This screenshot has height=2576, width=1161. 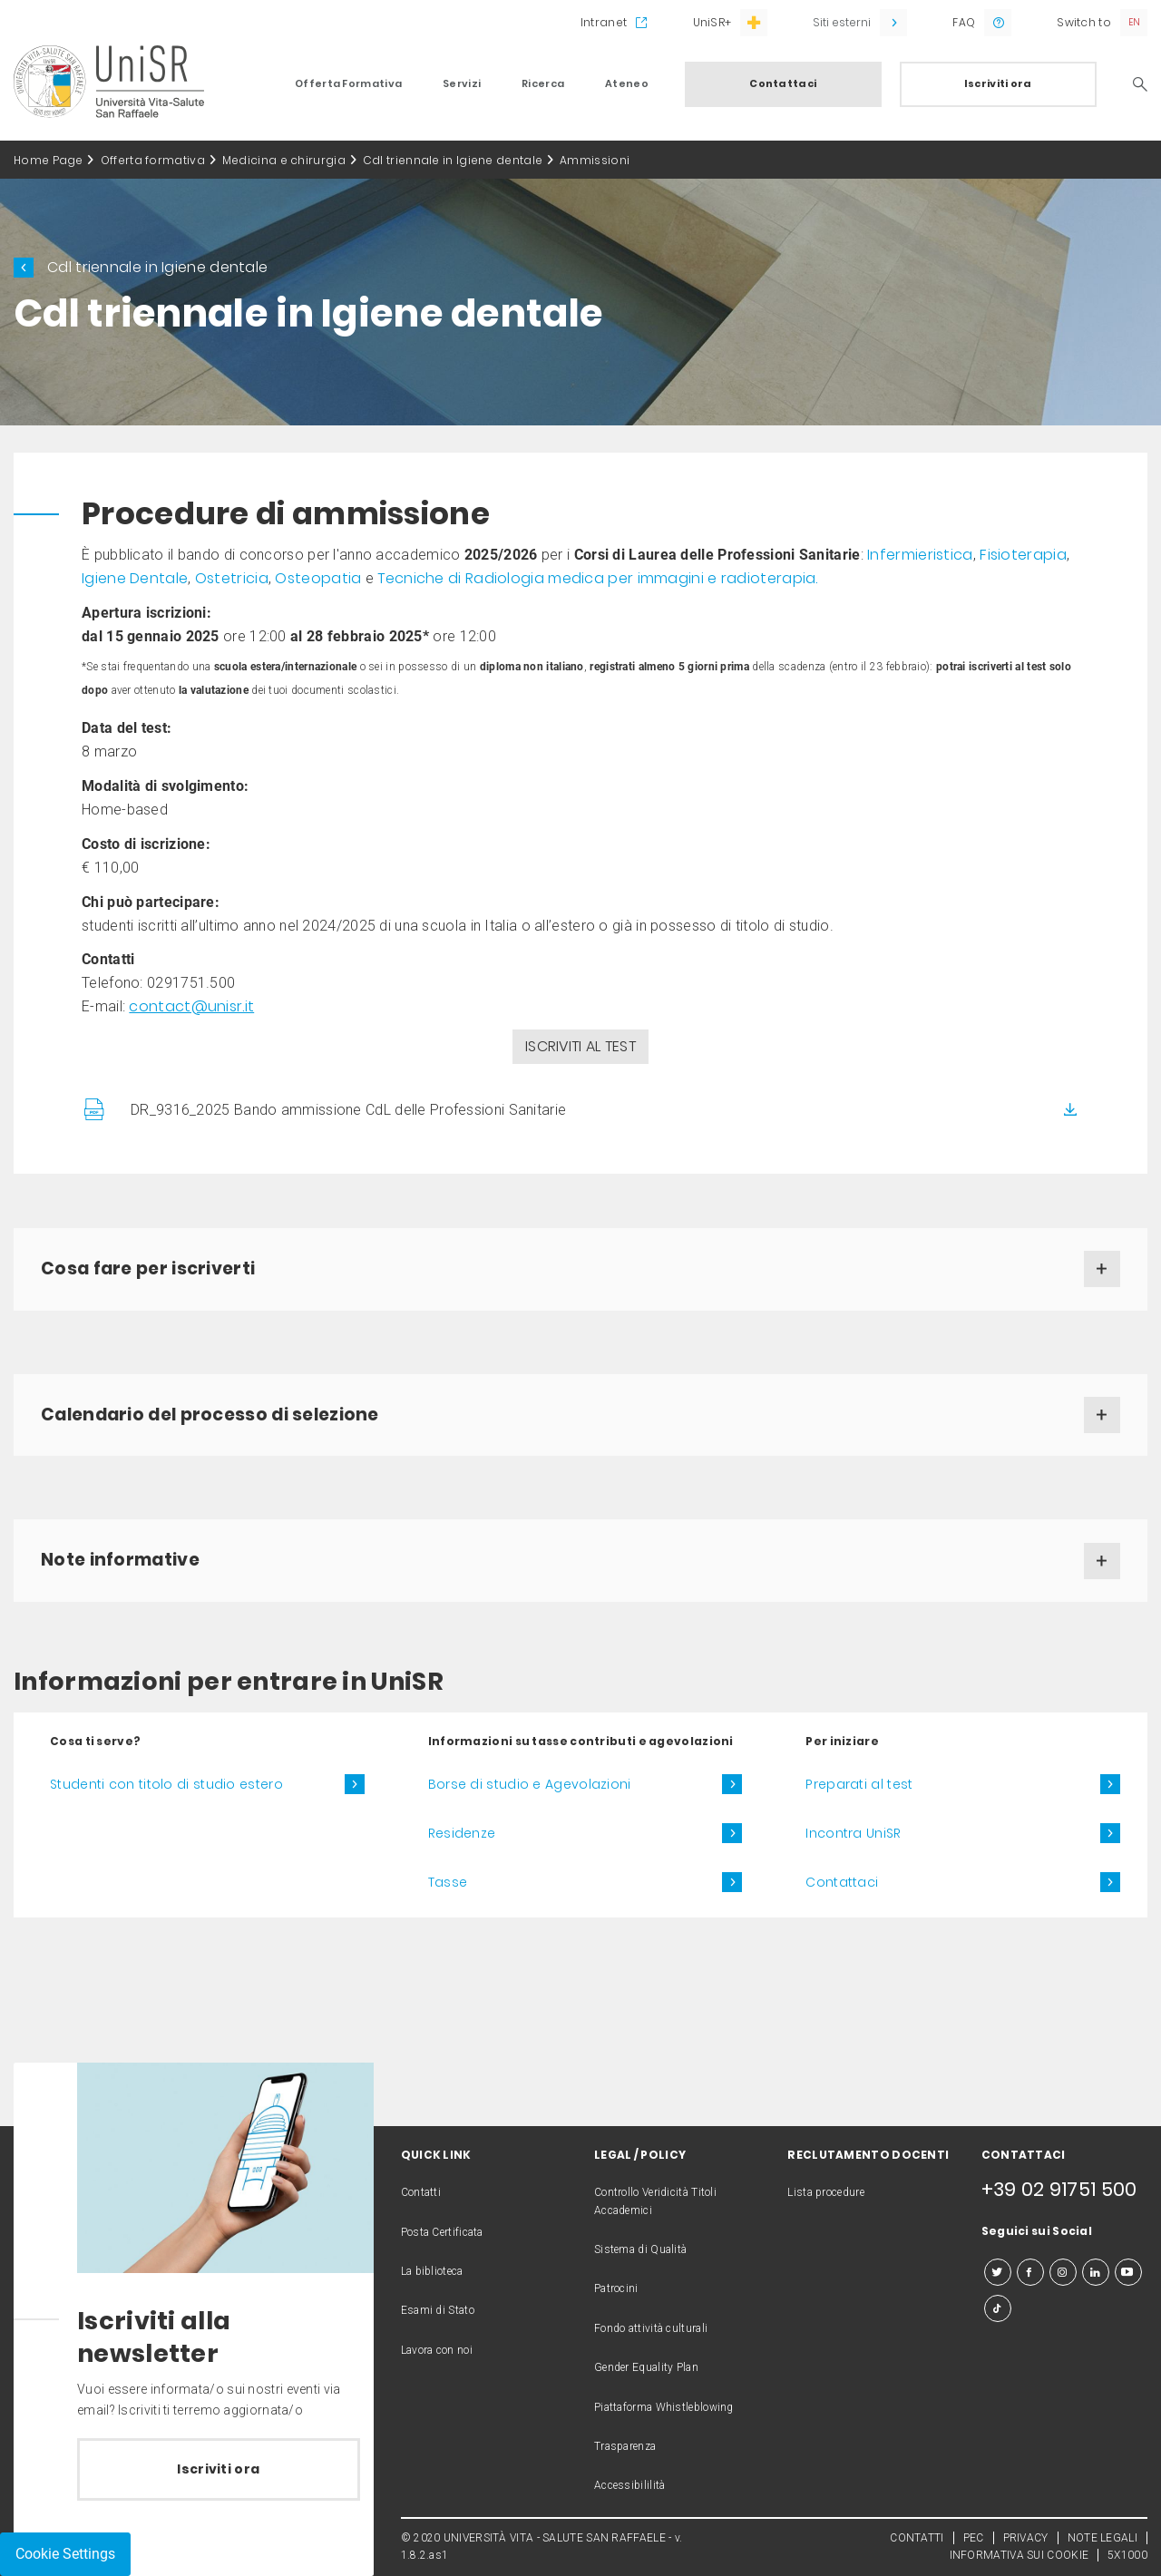 I want to click on Studenti con titolo di studio estero, so click(x=166, y=1784).